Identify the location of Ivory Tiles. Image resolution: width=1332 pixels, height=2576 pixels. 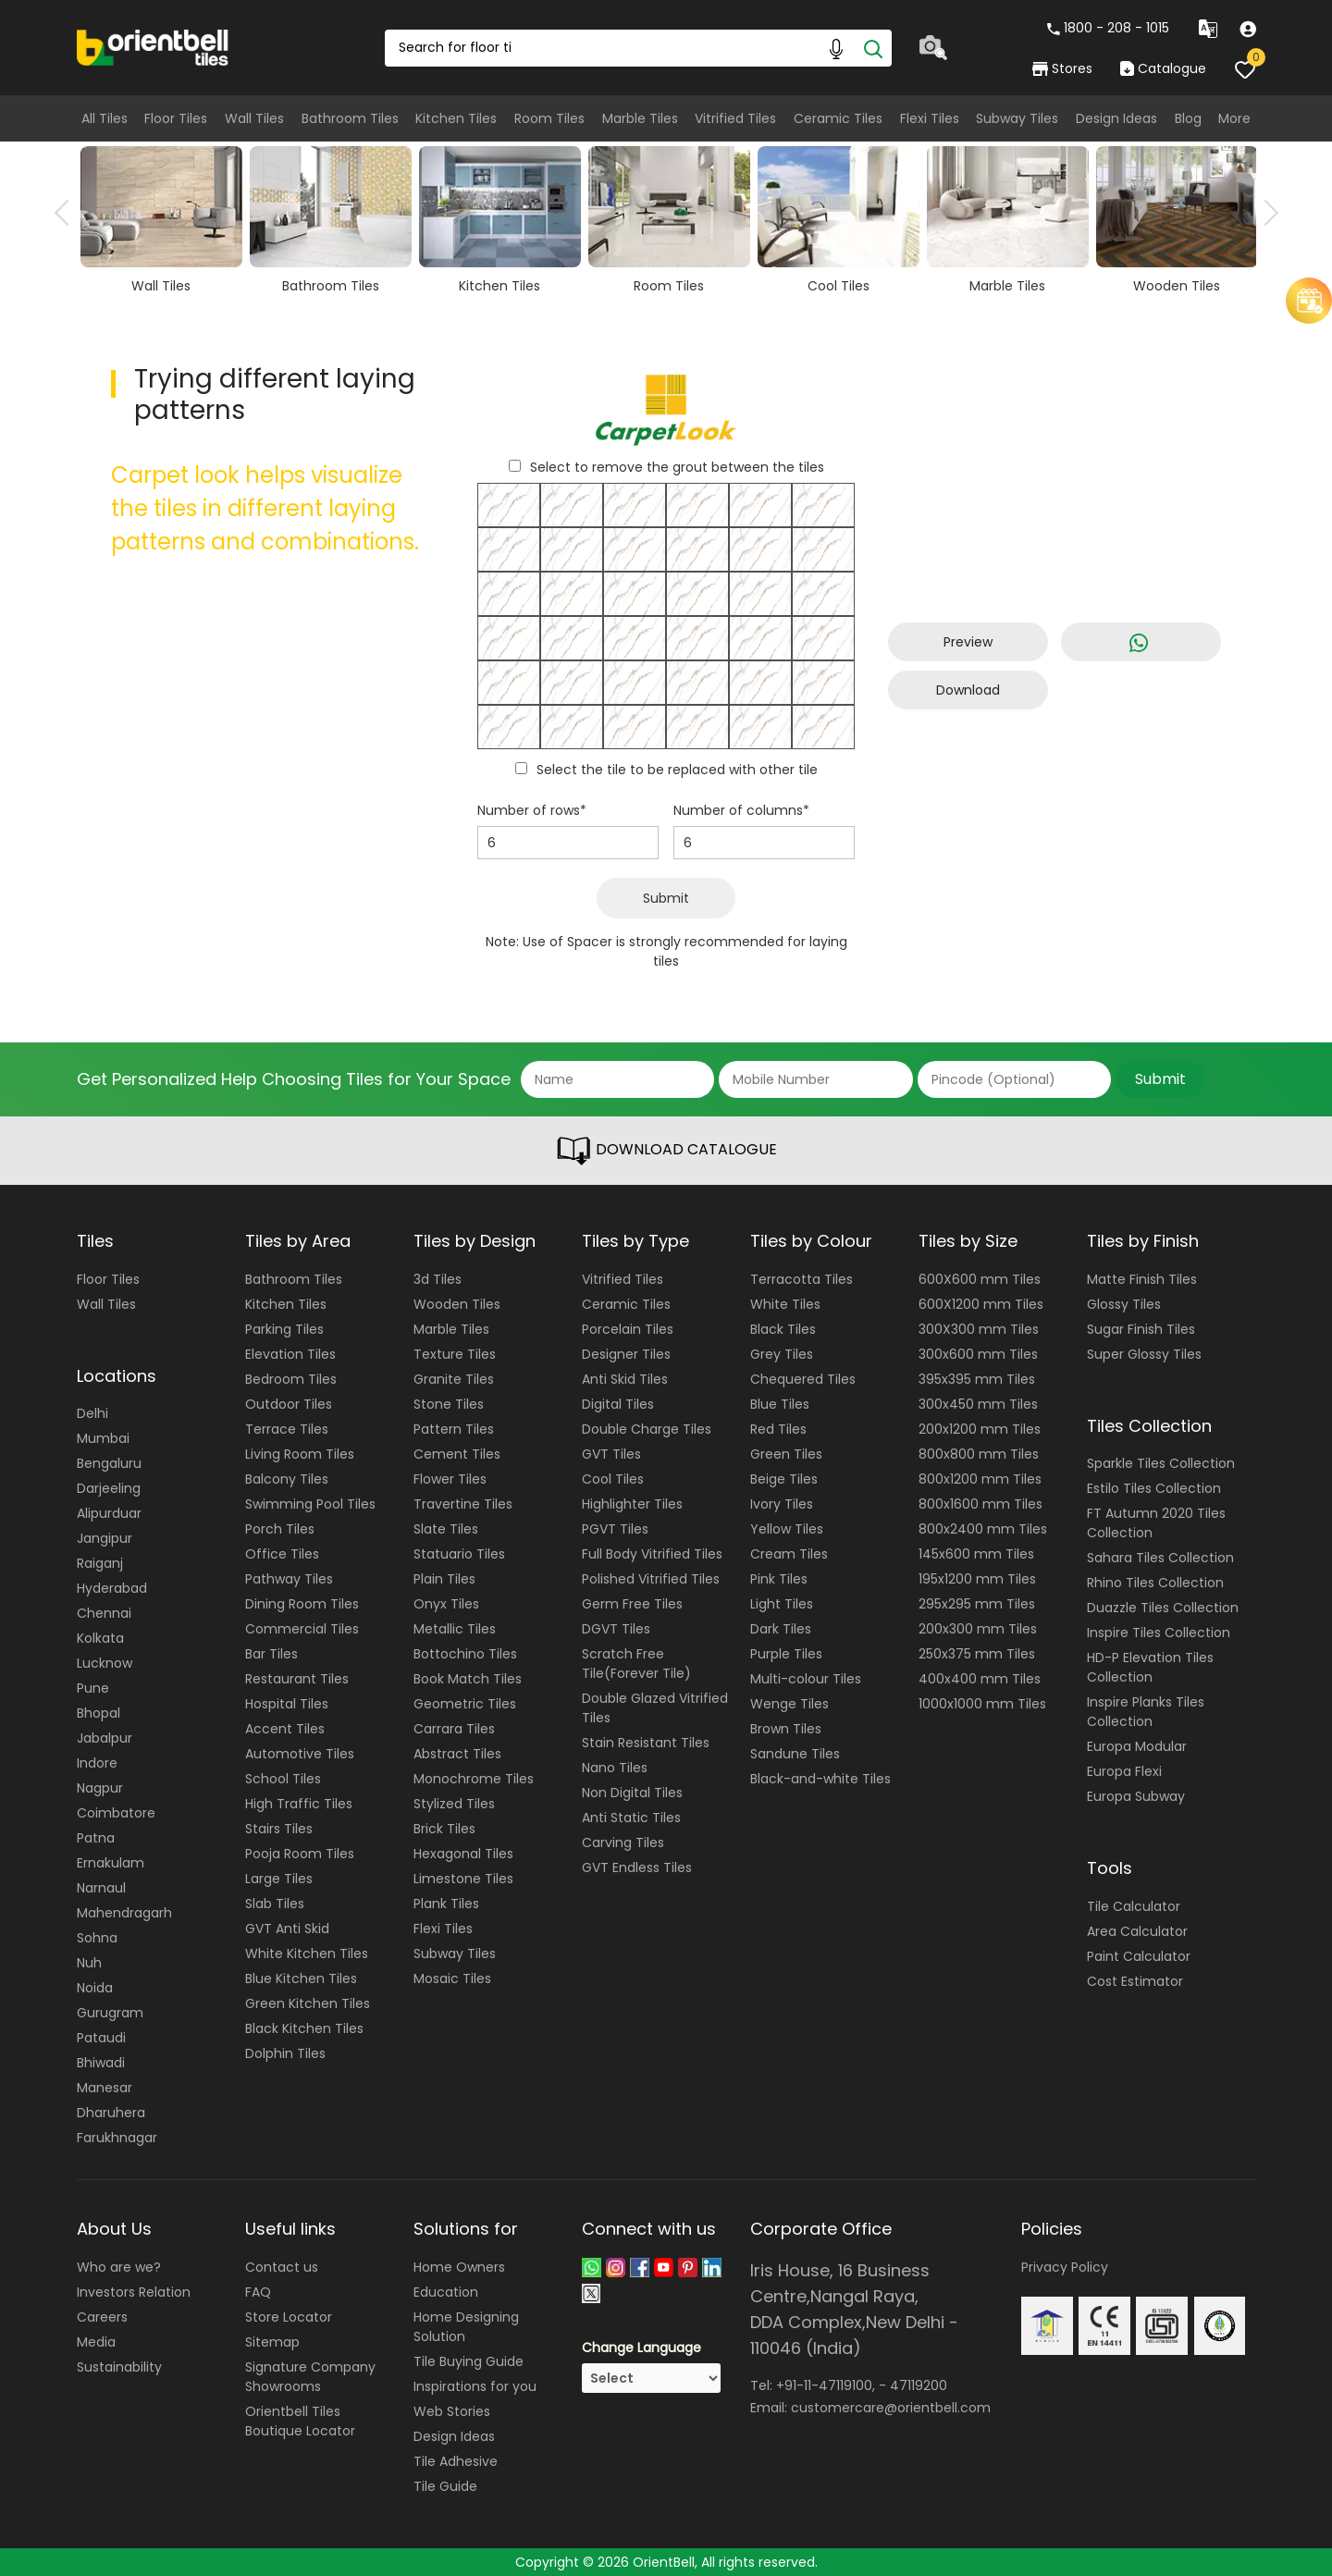
(781, 1504).